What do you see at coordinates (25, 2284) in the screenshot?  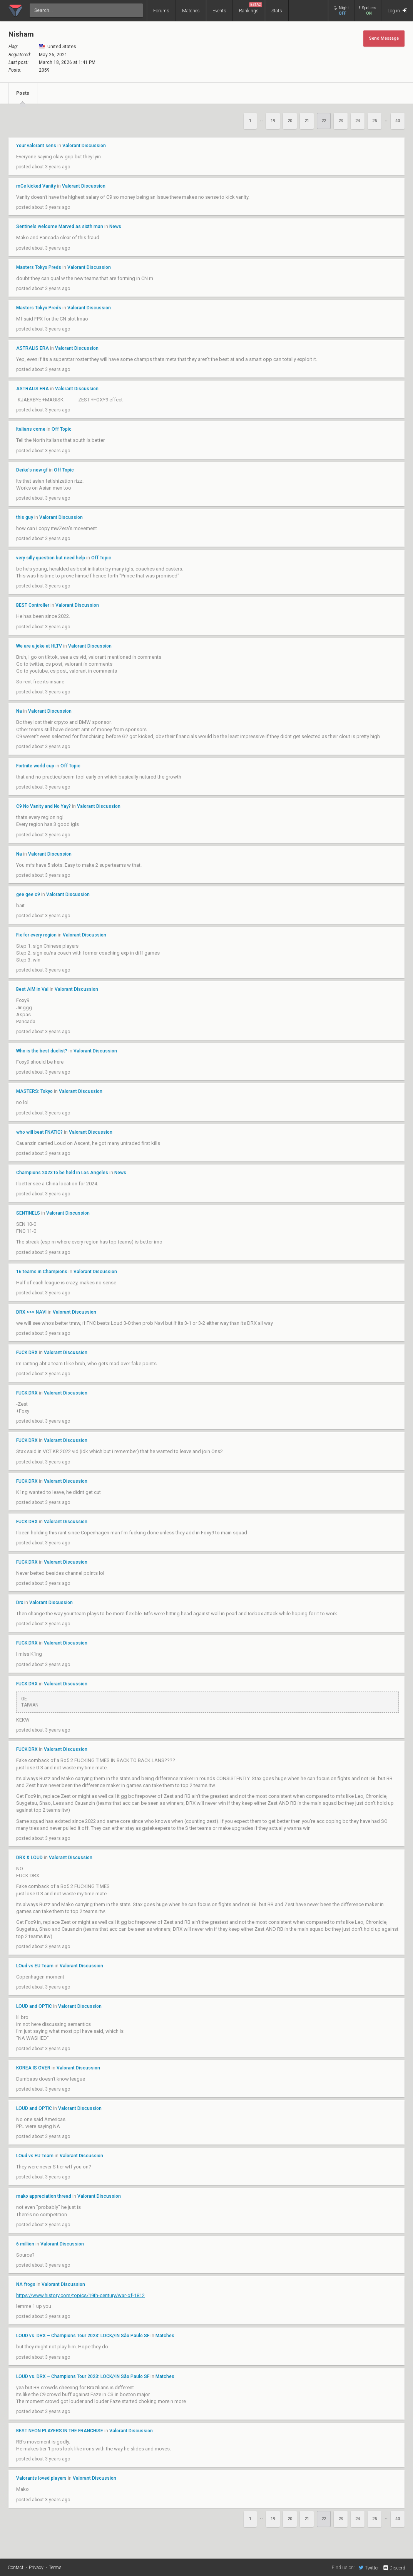 I see `NA frogs` at bounding box center [25, 2284].